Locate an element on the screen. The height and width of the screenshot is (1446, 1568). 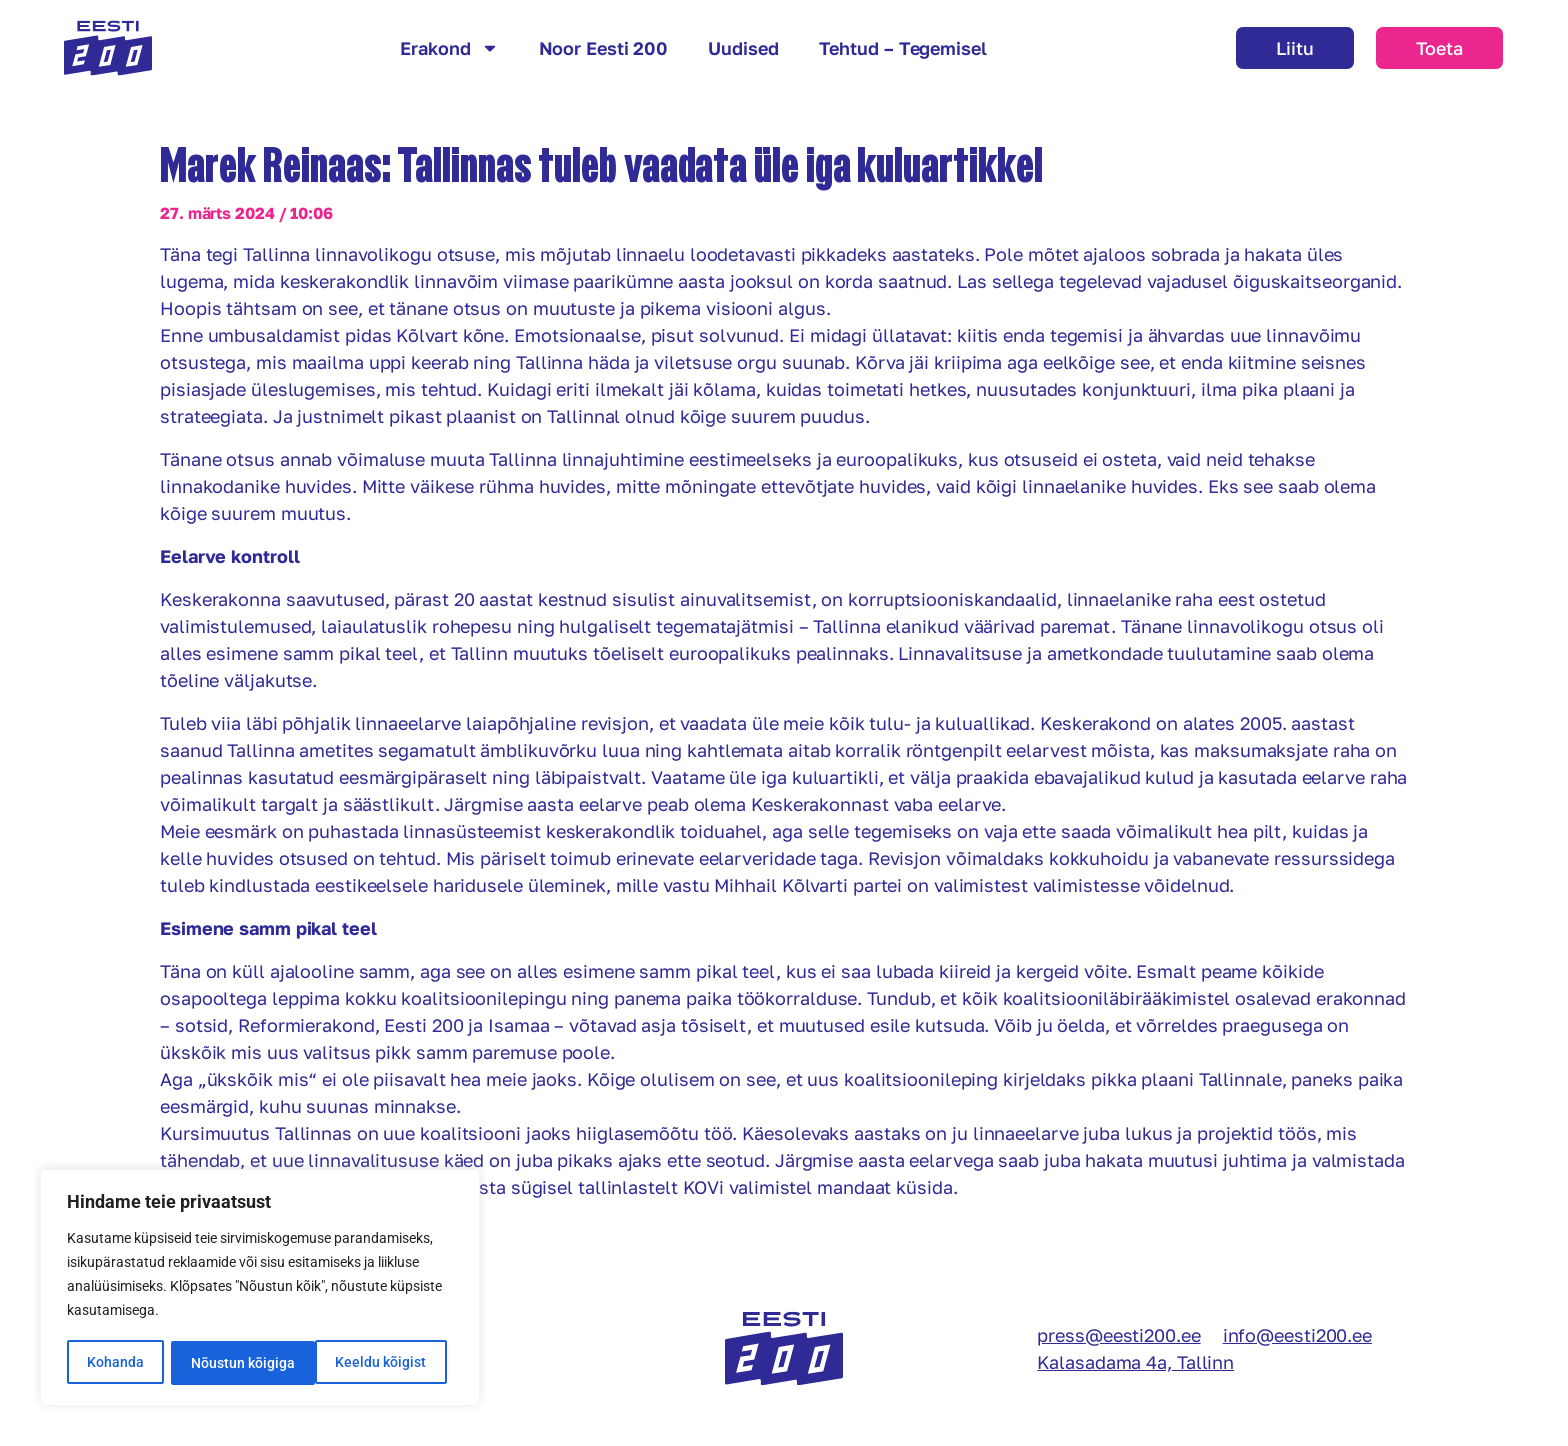
Keeldu kõigist is located at coordinates (236, 1363).